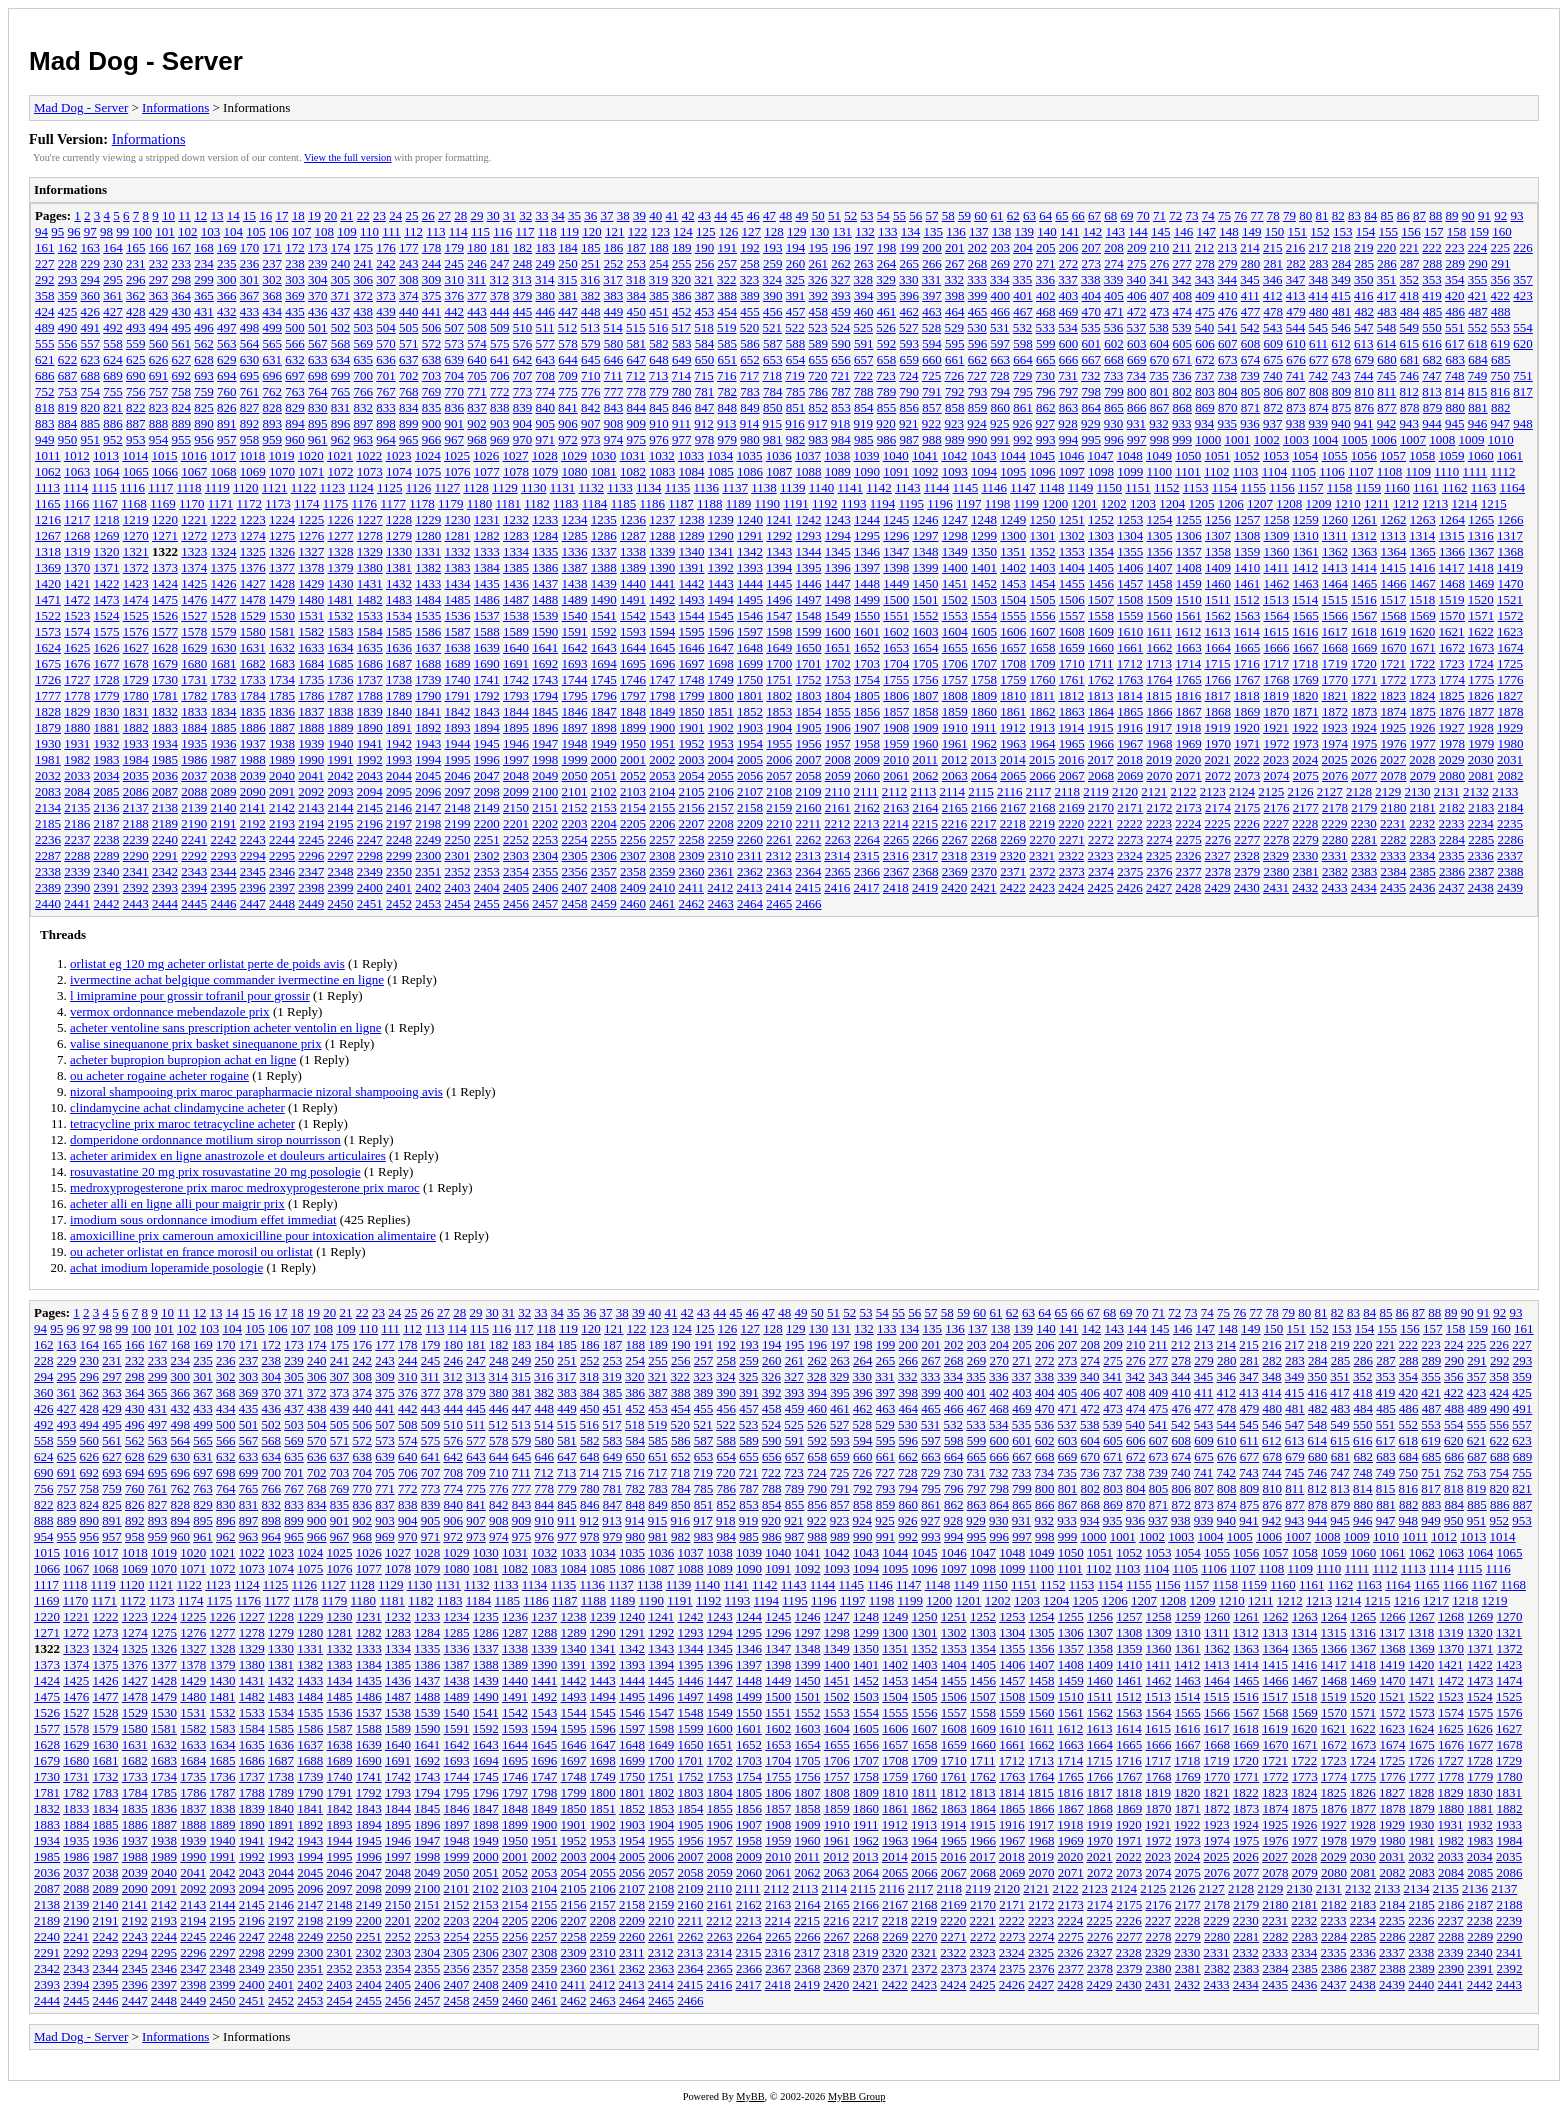 Image resolution: width=1568 pixels, height=2110 pixels. What do you see at coordinates (1023, 487) in the screenshot?
I see `1147` at bounding box center [1023, 487].